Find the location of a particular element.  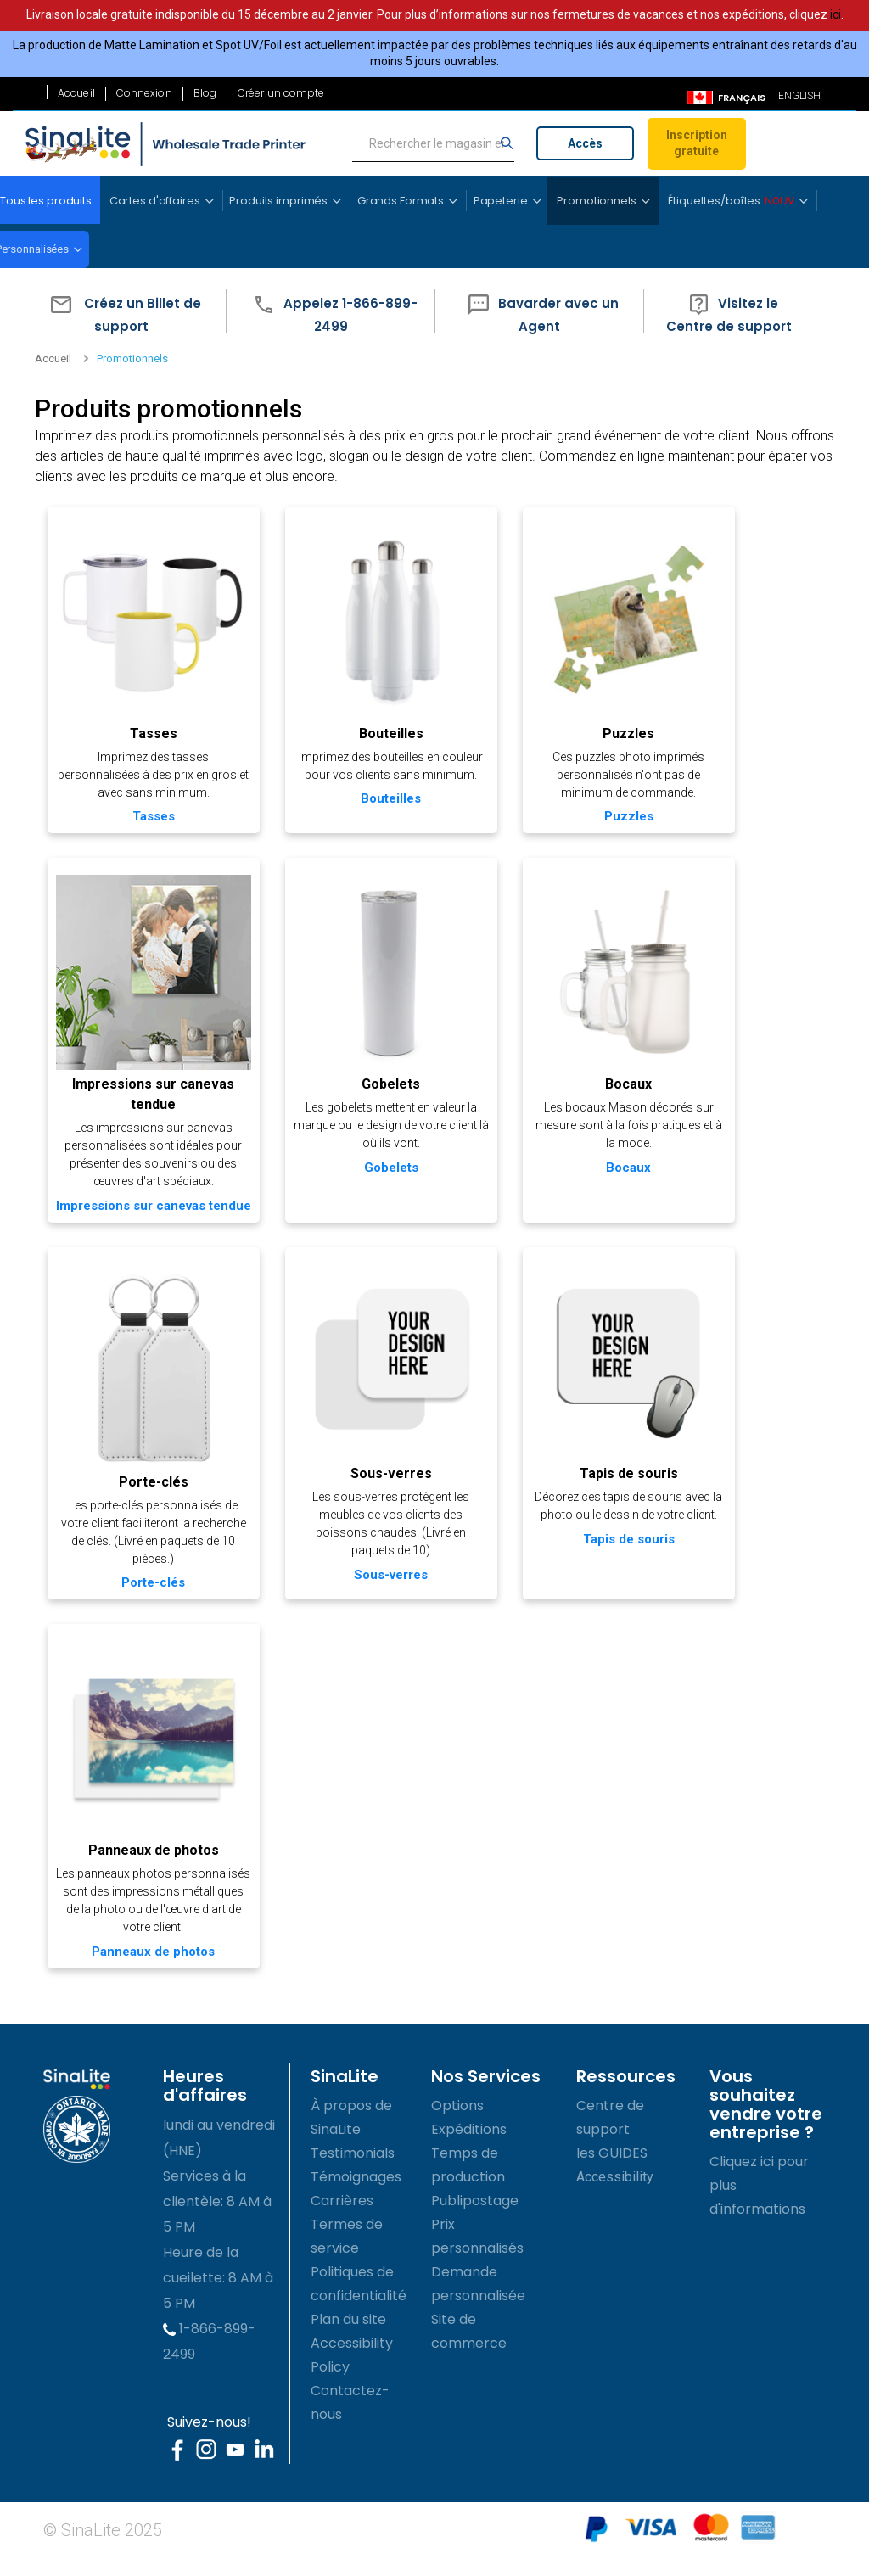

Tasses is located at coordinates (151, 730).